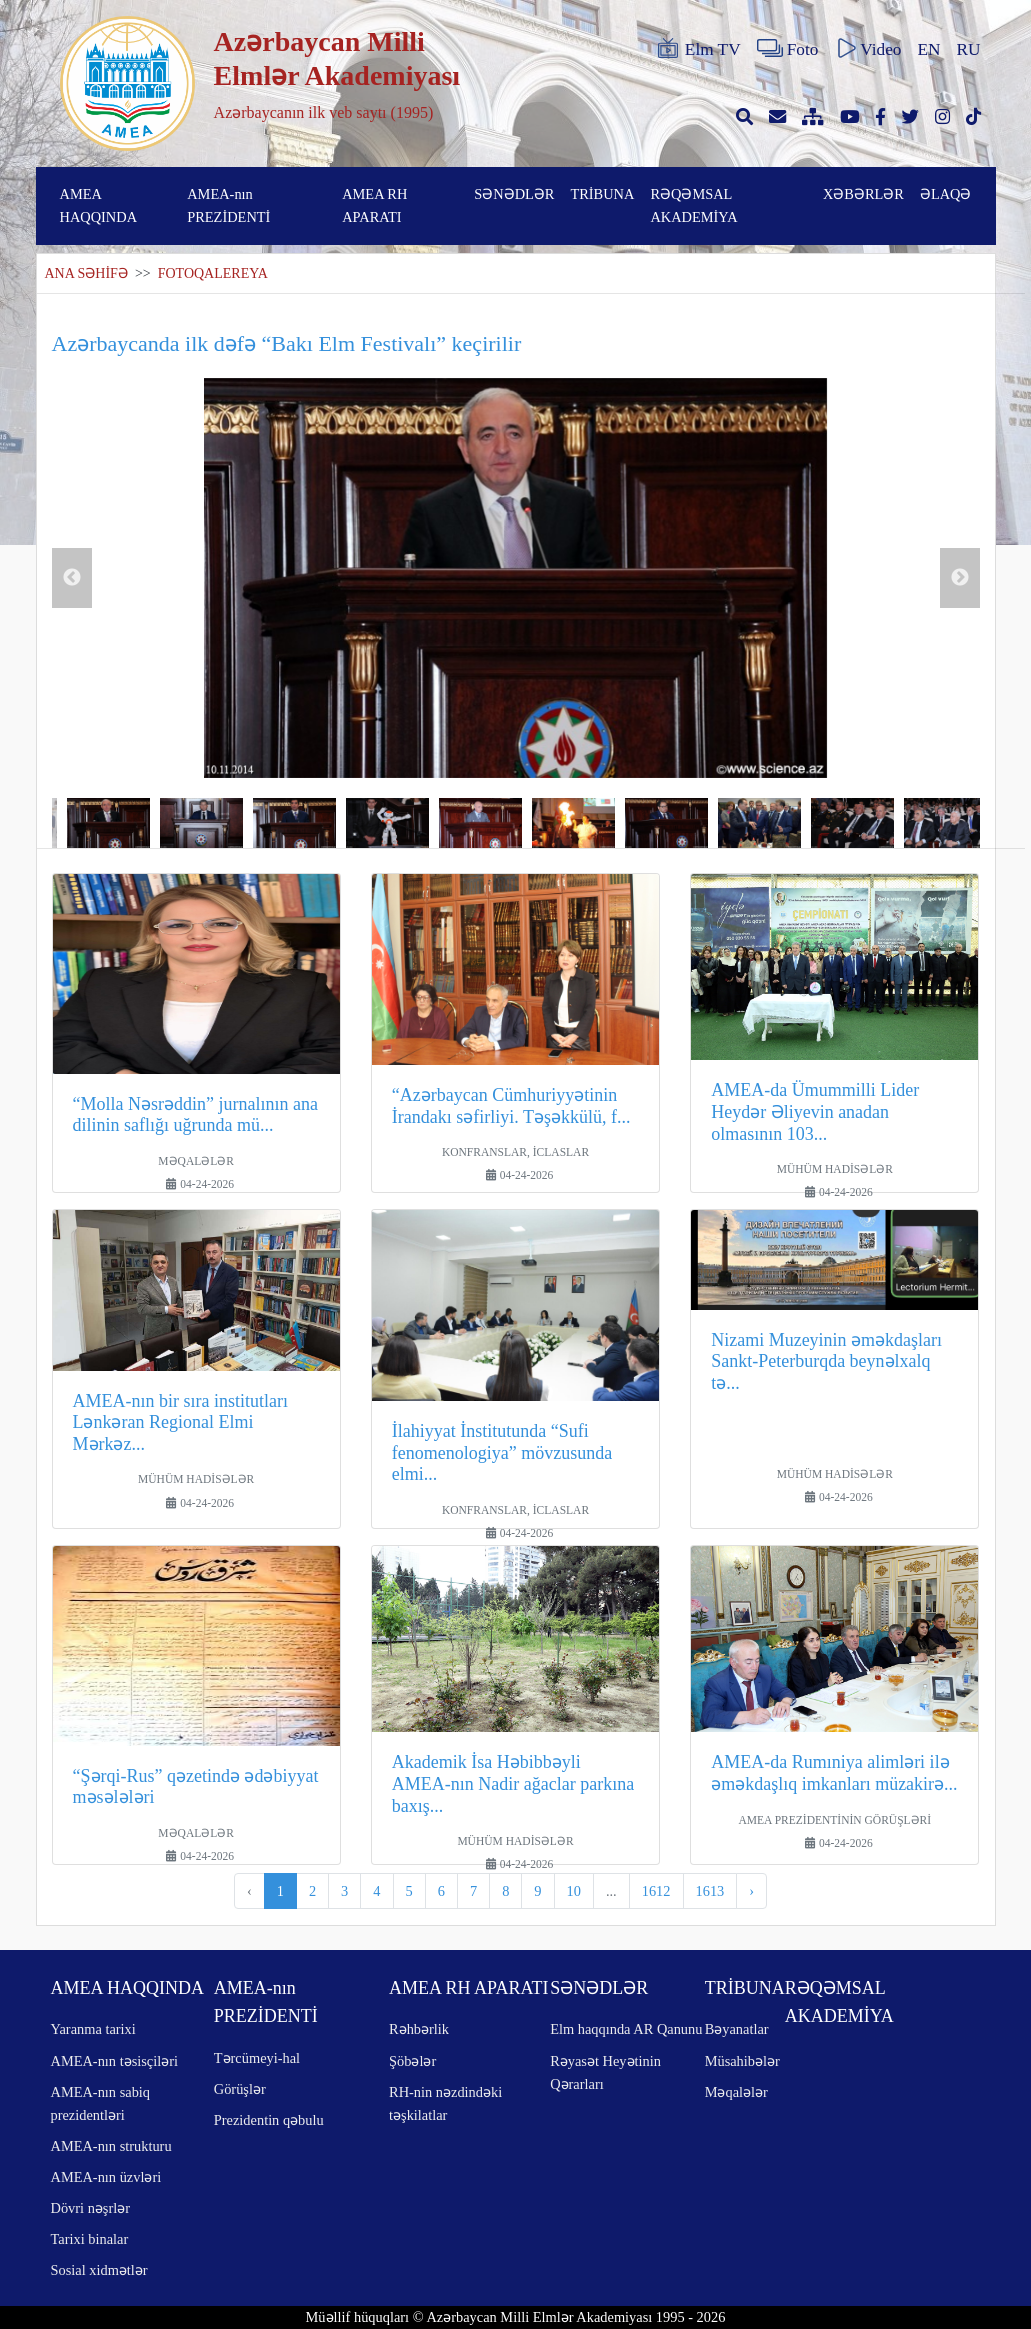 The width and height of the screenshot is (1031, 2329). I want to click on Sosial xidmətlər, so click(99, 2270).